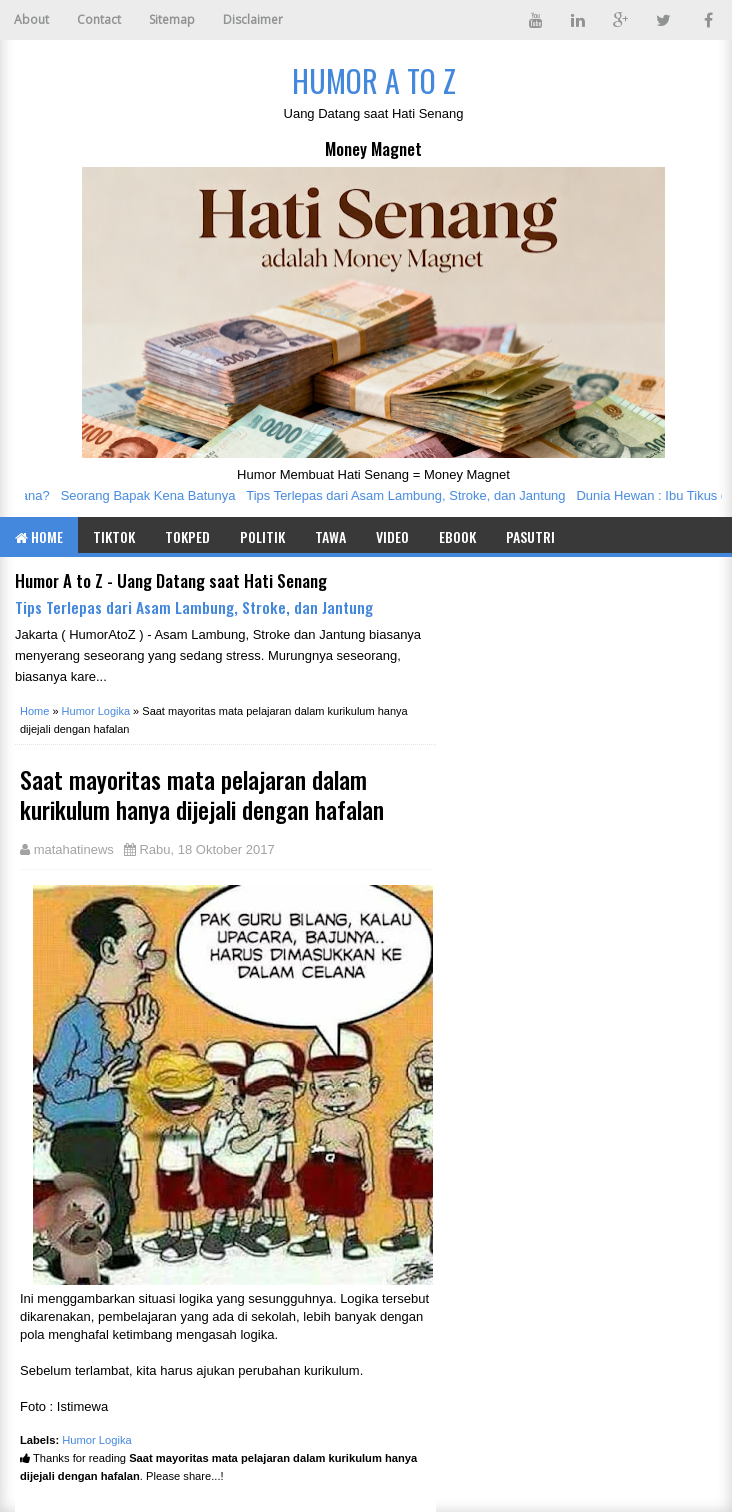 This screenshot has height=1512, width=732. I want to click on Sitemap, so click(172, 19).